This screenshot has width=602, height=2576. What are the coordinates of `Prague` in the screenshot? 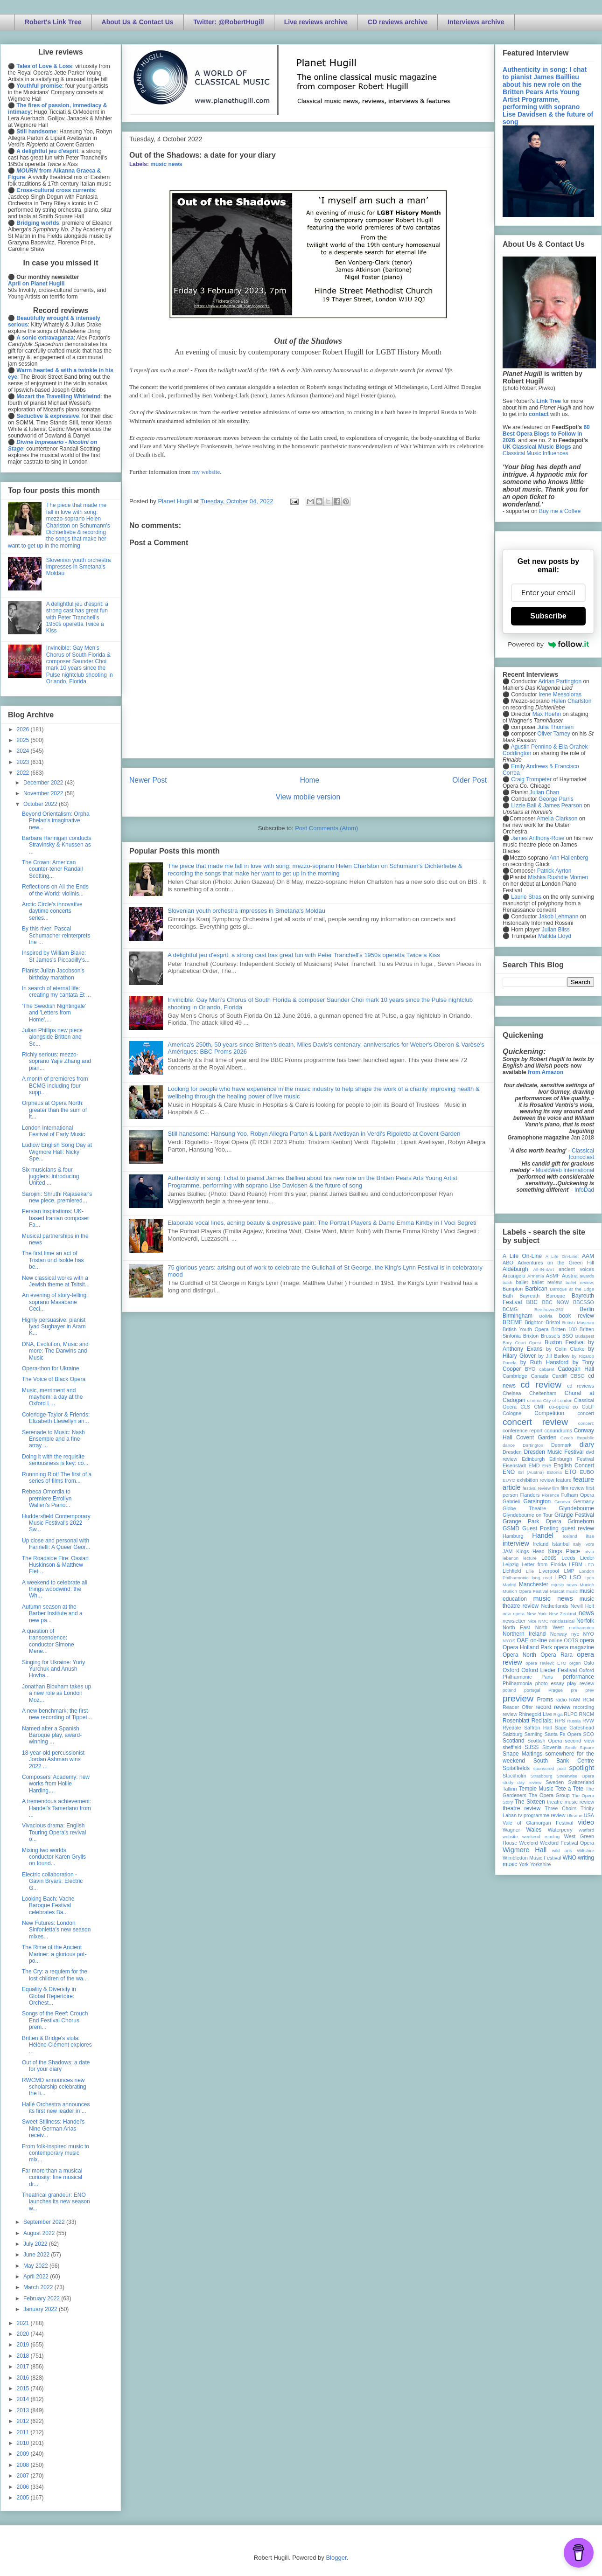 It's located at (555, 1690).